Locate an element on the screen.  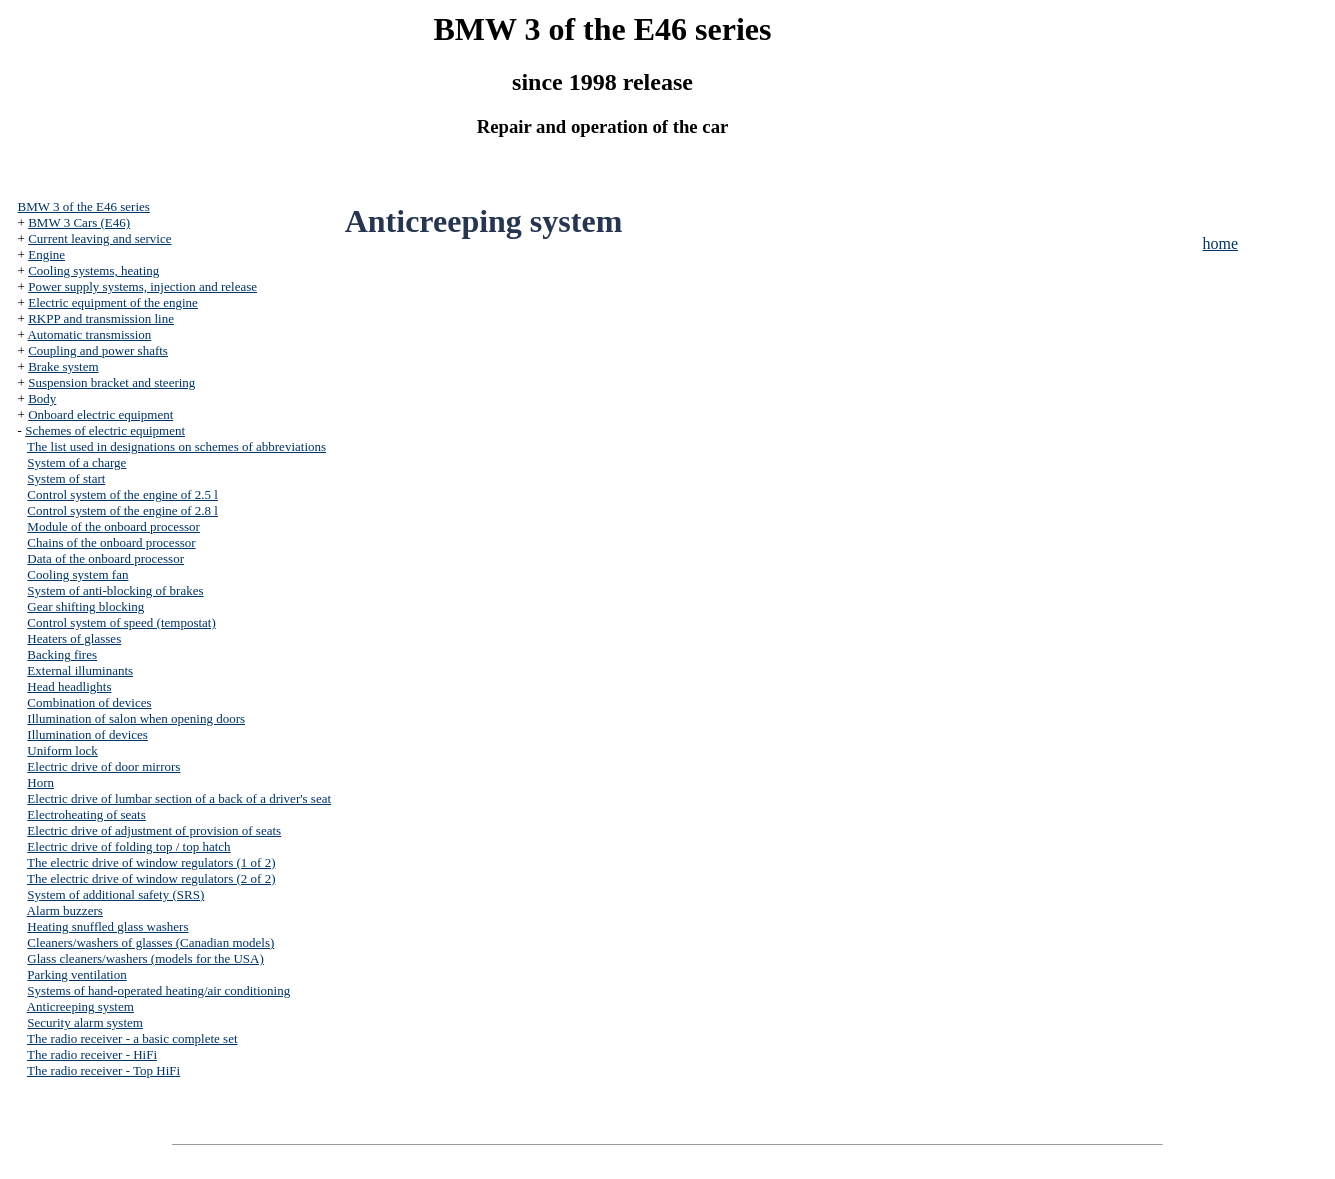
The radio receiver - Top HiFi is located at coordinates (103, 1070).